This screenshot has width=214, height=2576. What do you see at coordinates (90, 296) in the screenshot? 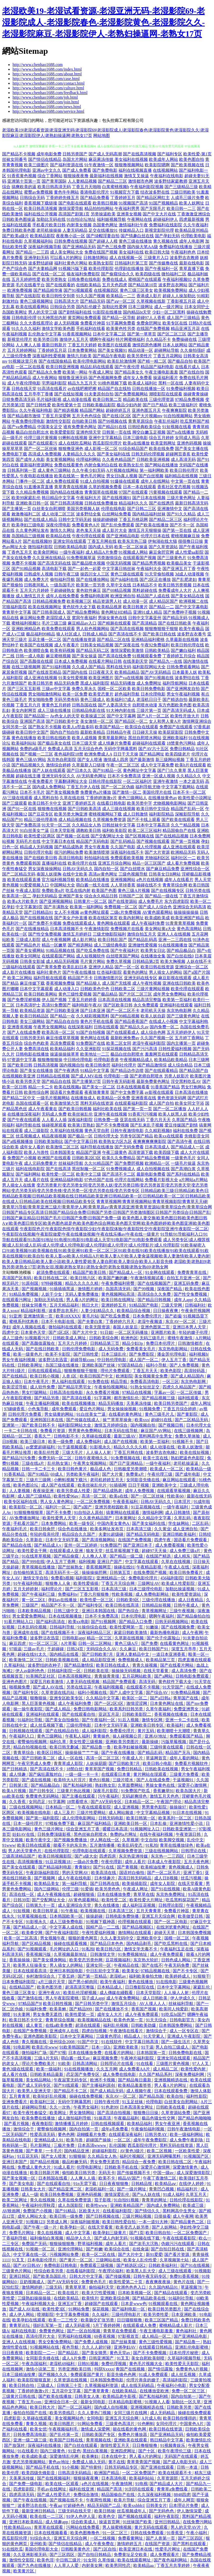
I see `91久久国产视频` at bounding box center [90, 296].